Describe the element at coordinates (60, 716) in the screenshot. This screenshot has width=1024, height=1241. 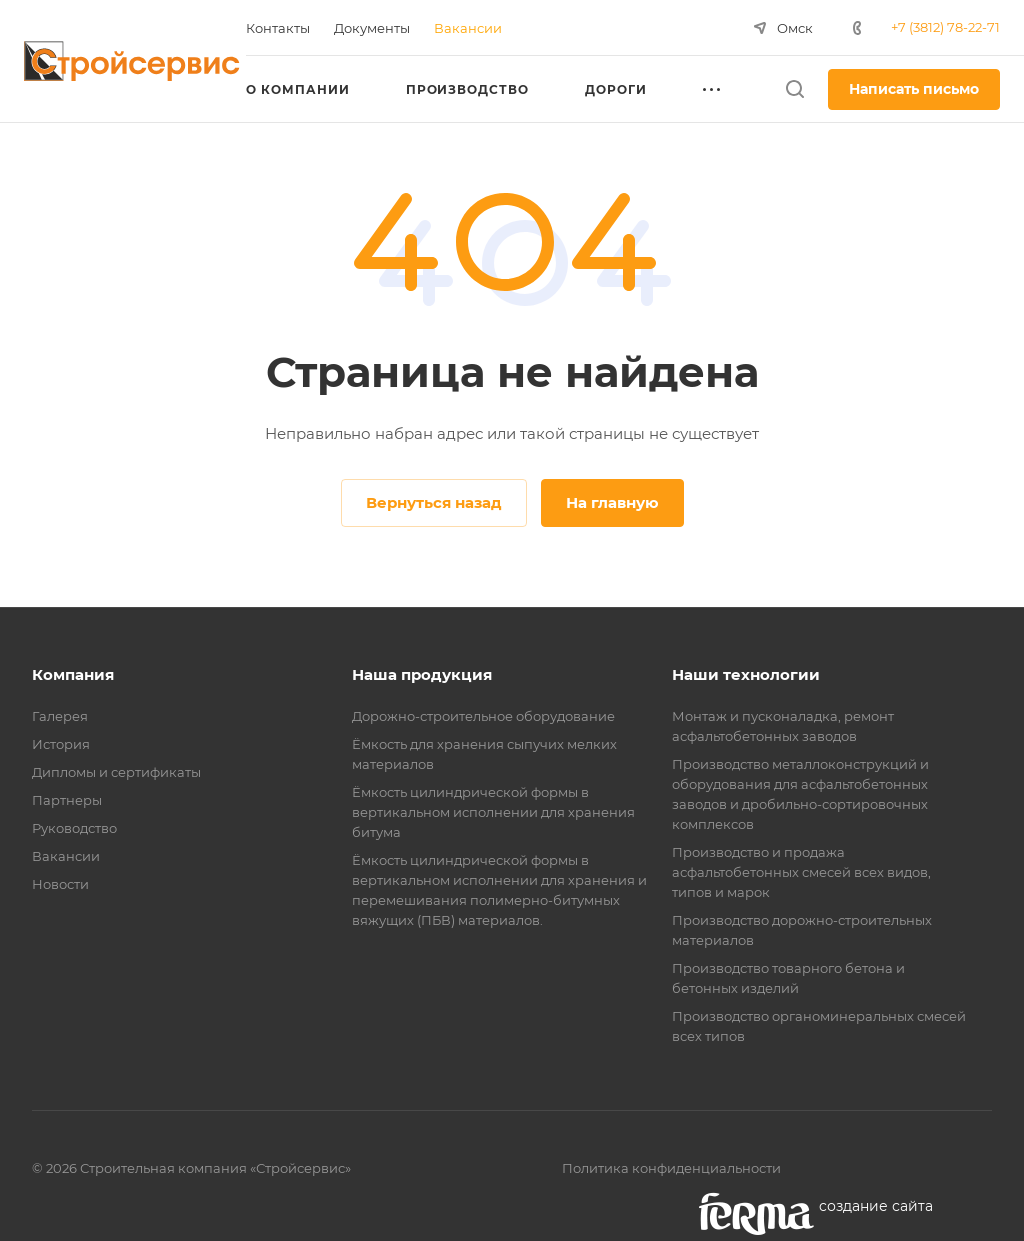
I see `Галерея` at that location.